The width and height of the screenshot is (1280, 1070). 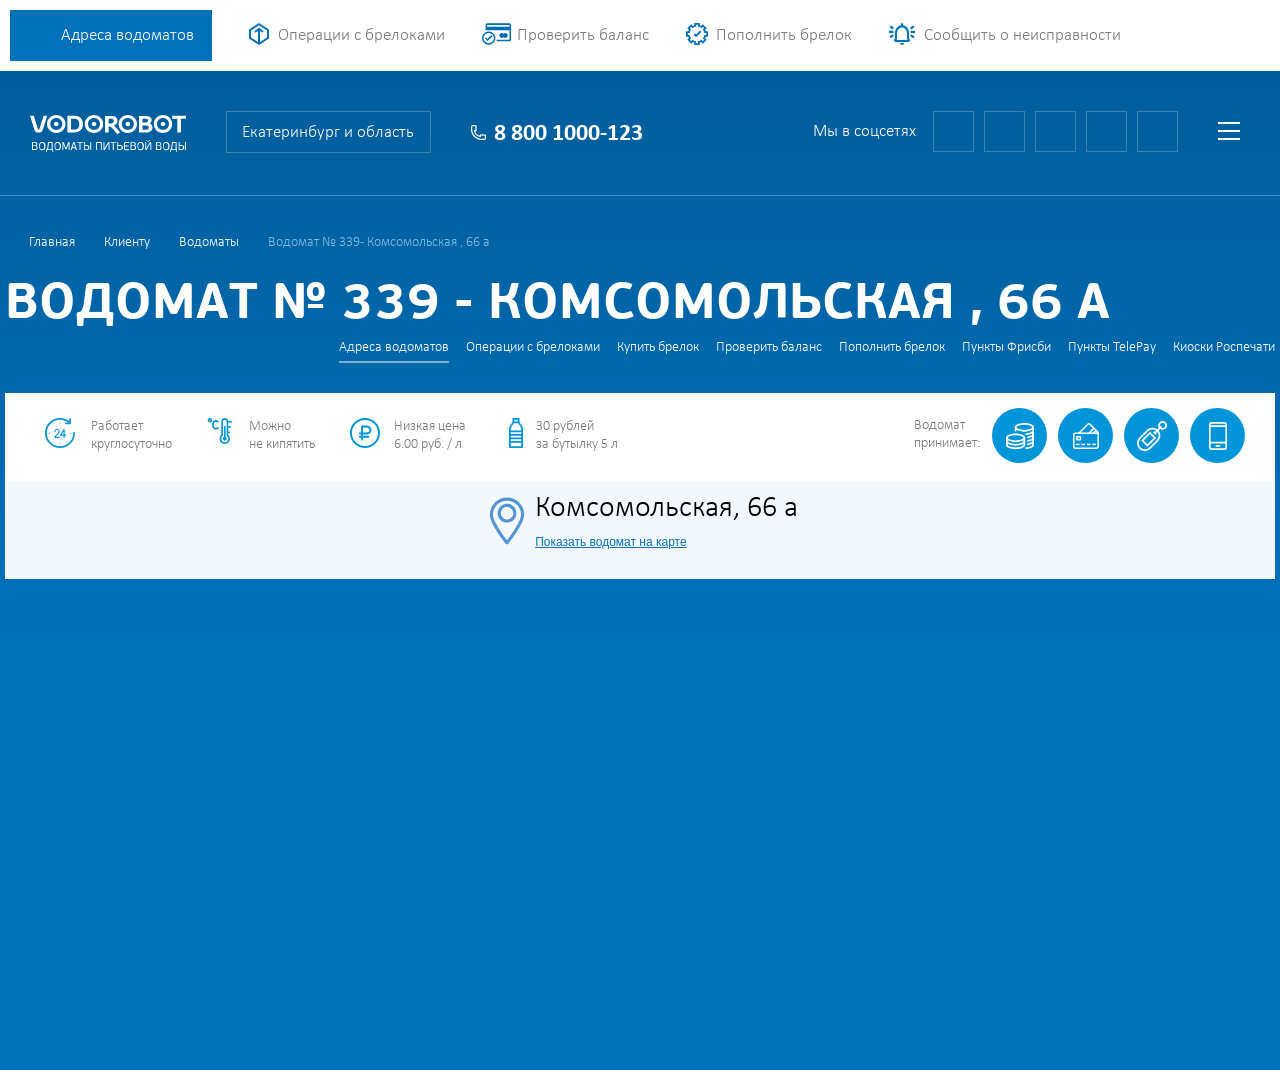 What do you see at coordinates (658, 347) in the screenshot?
I see `Купить брелок` at bounding box center [658, 347].